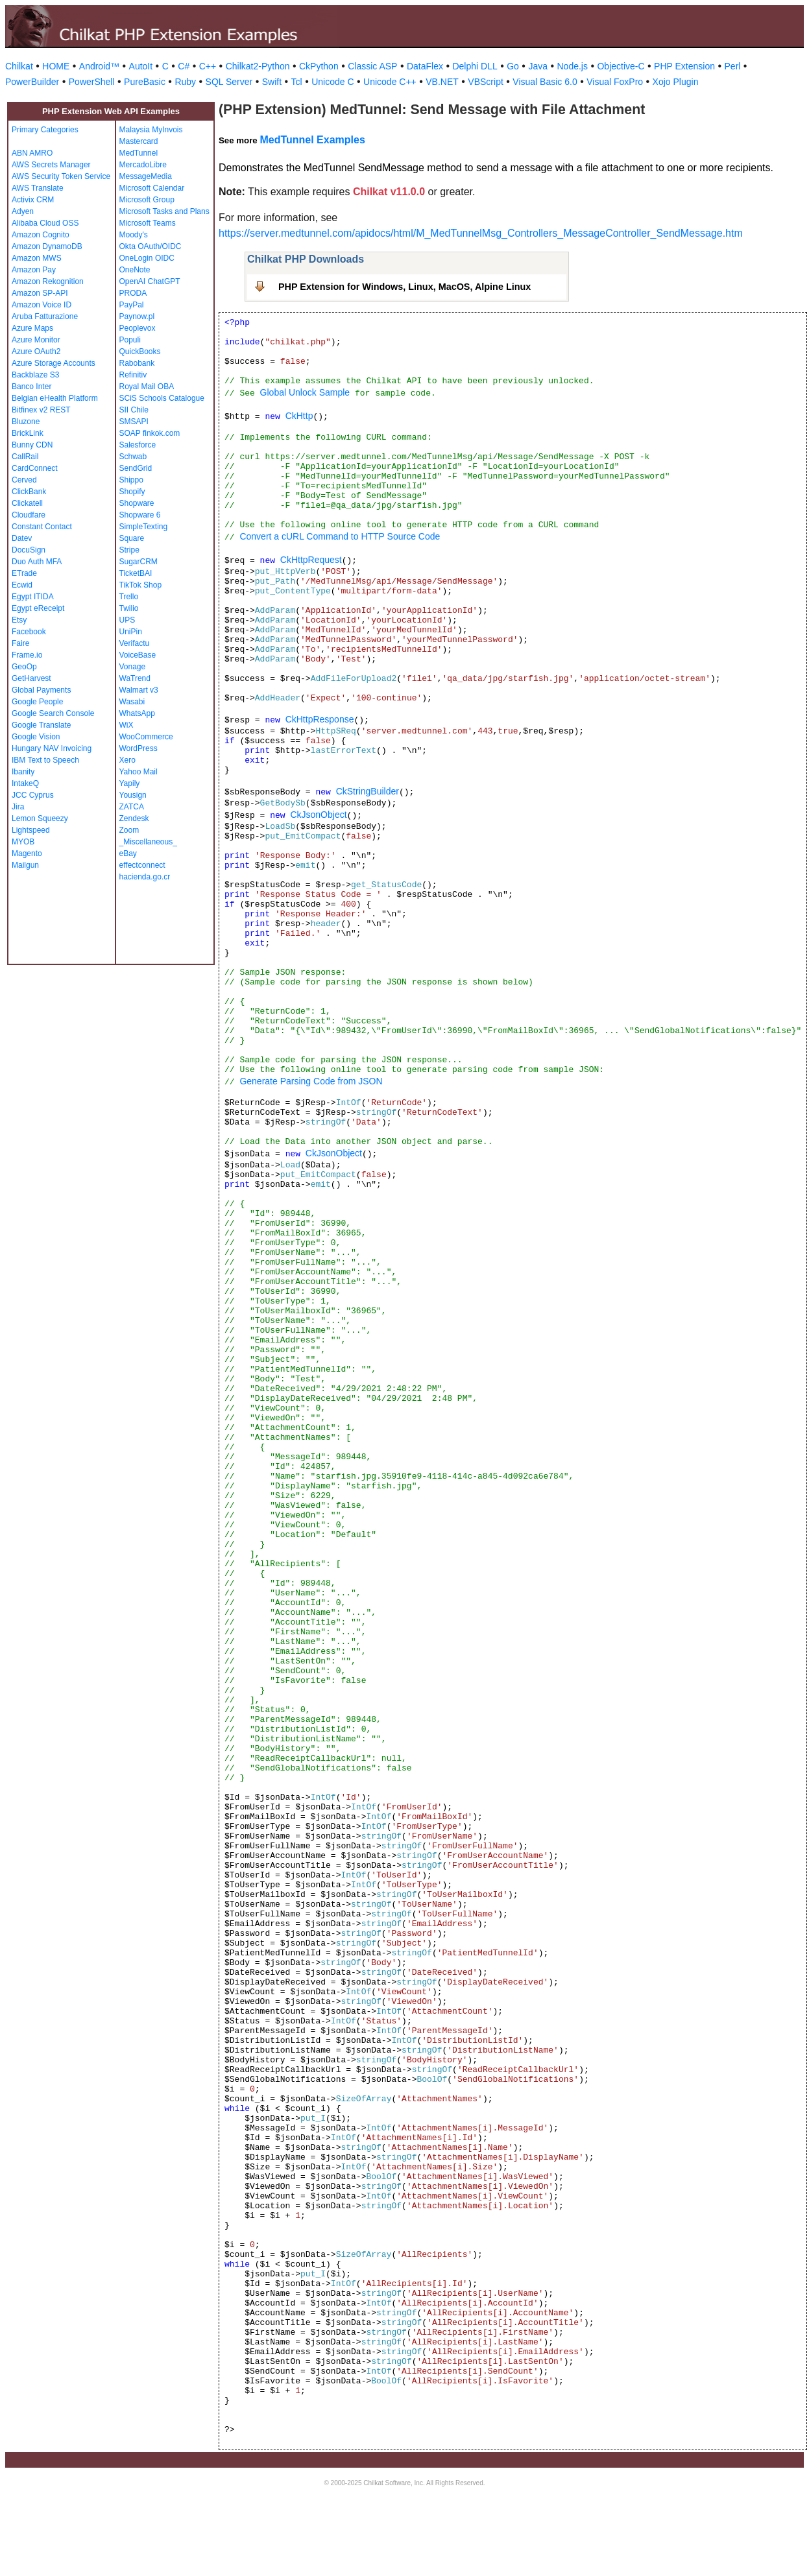  I want to click on hacienda.go.cr, so click(145, 876).